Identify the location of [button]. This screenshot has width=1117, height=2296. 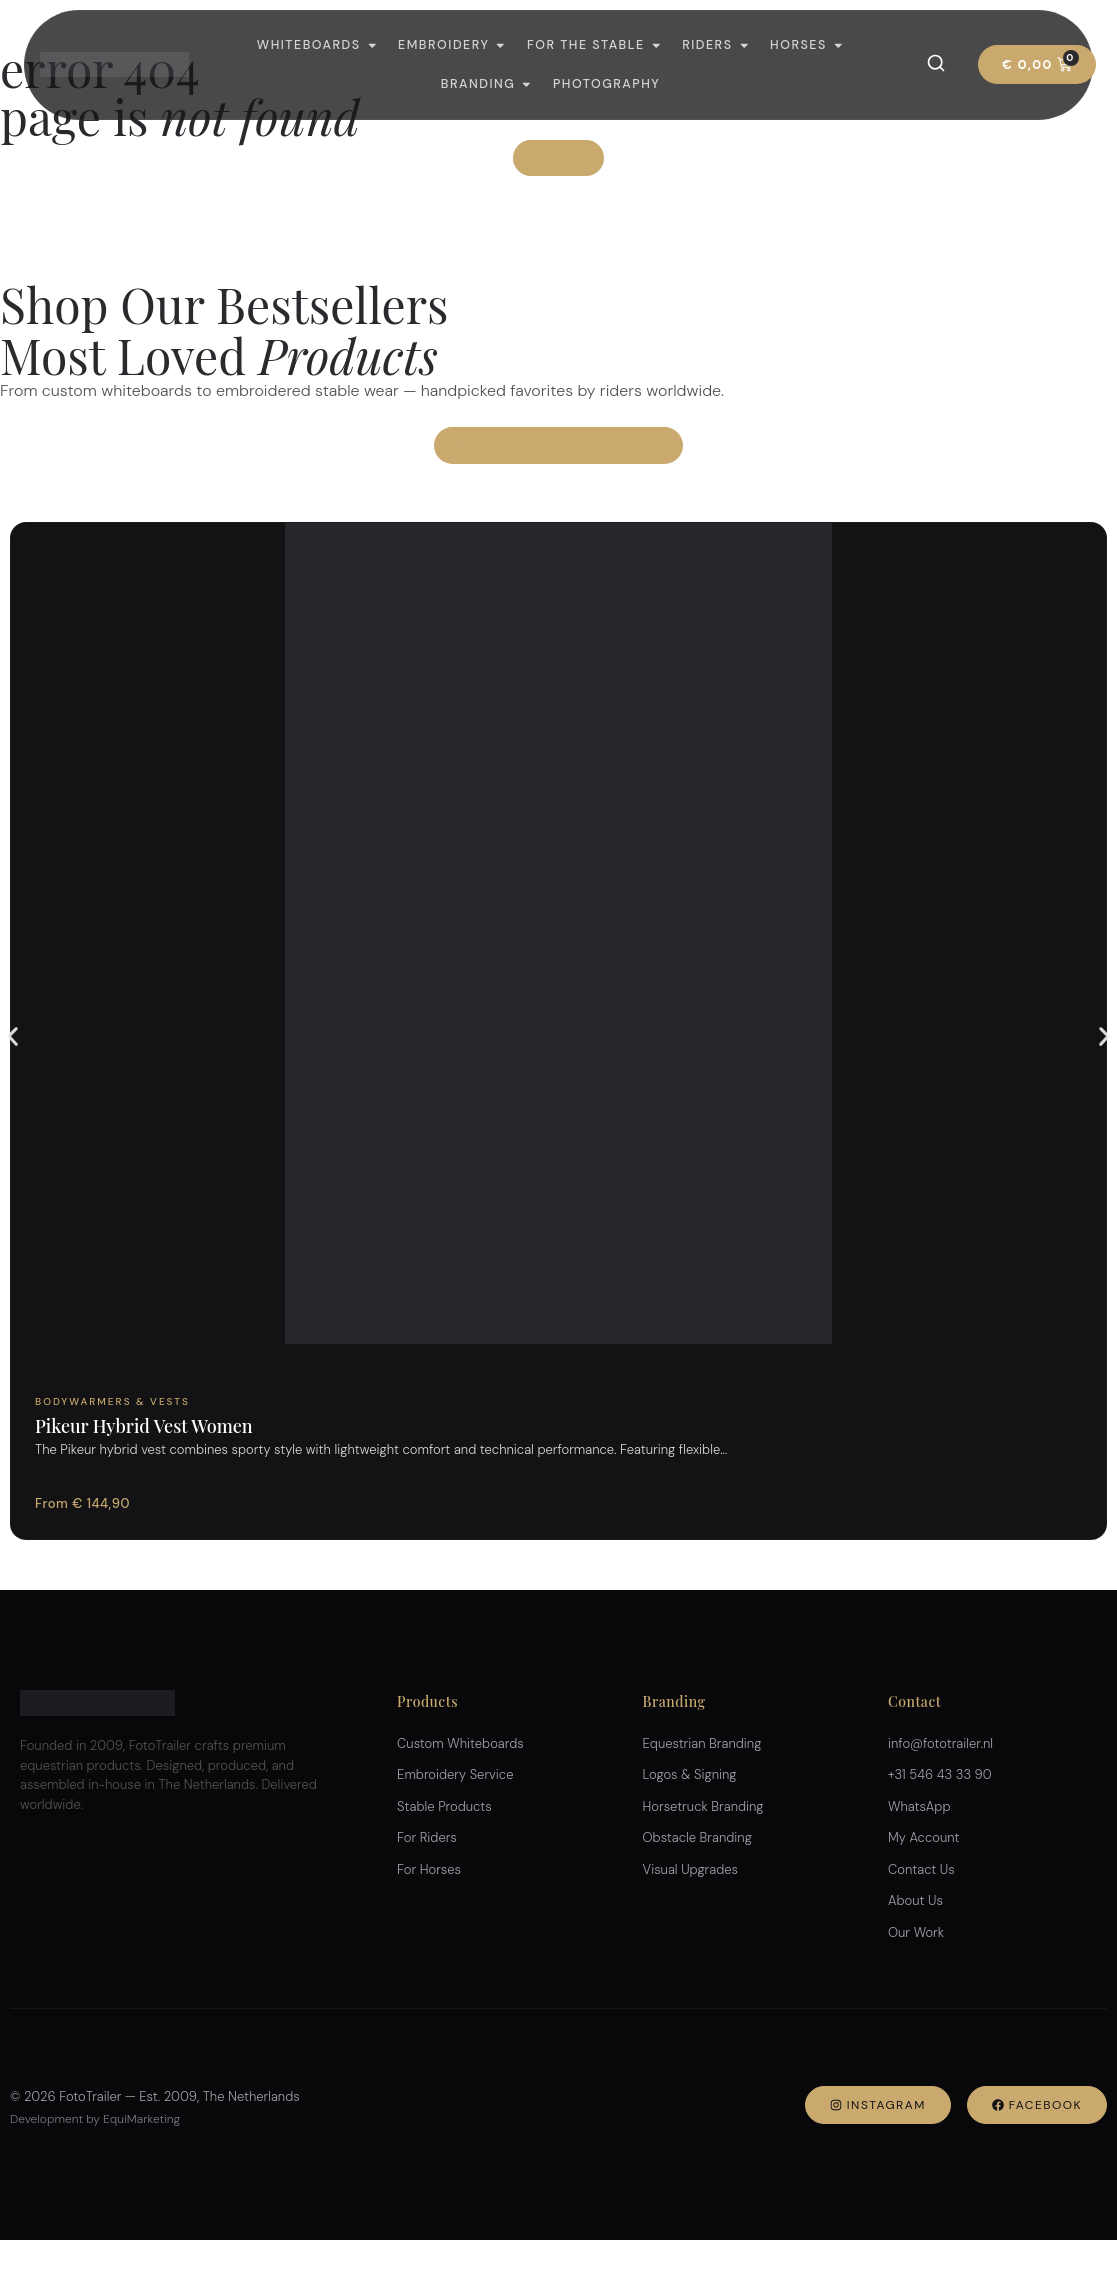
(12, 1036).